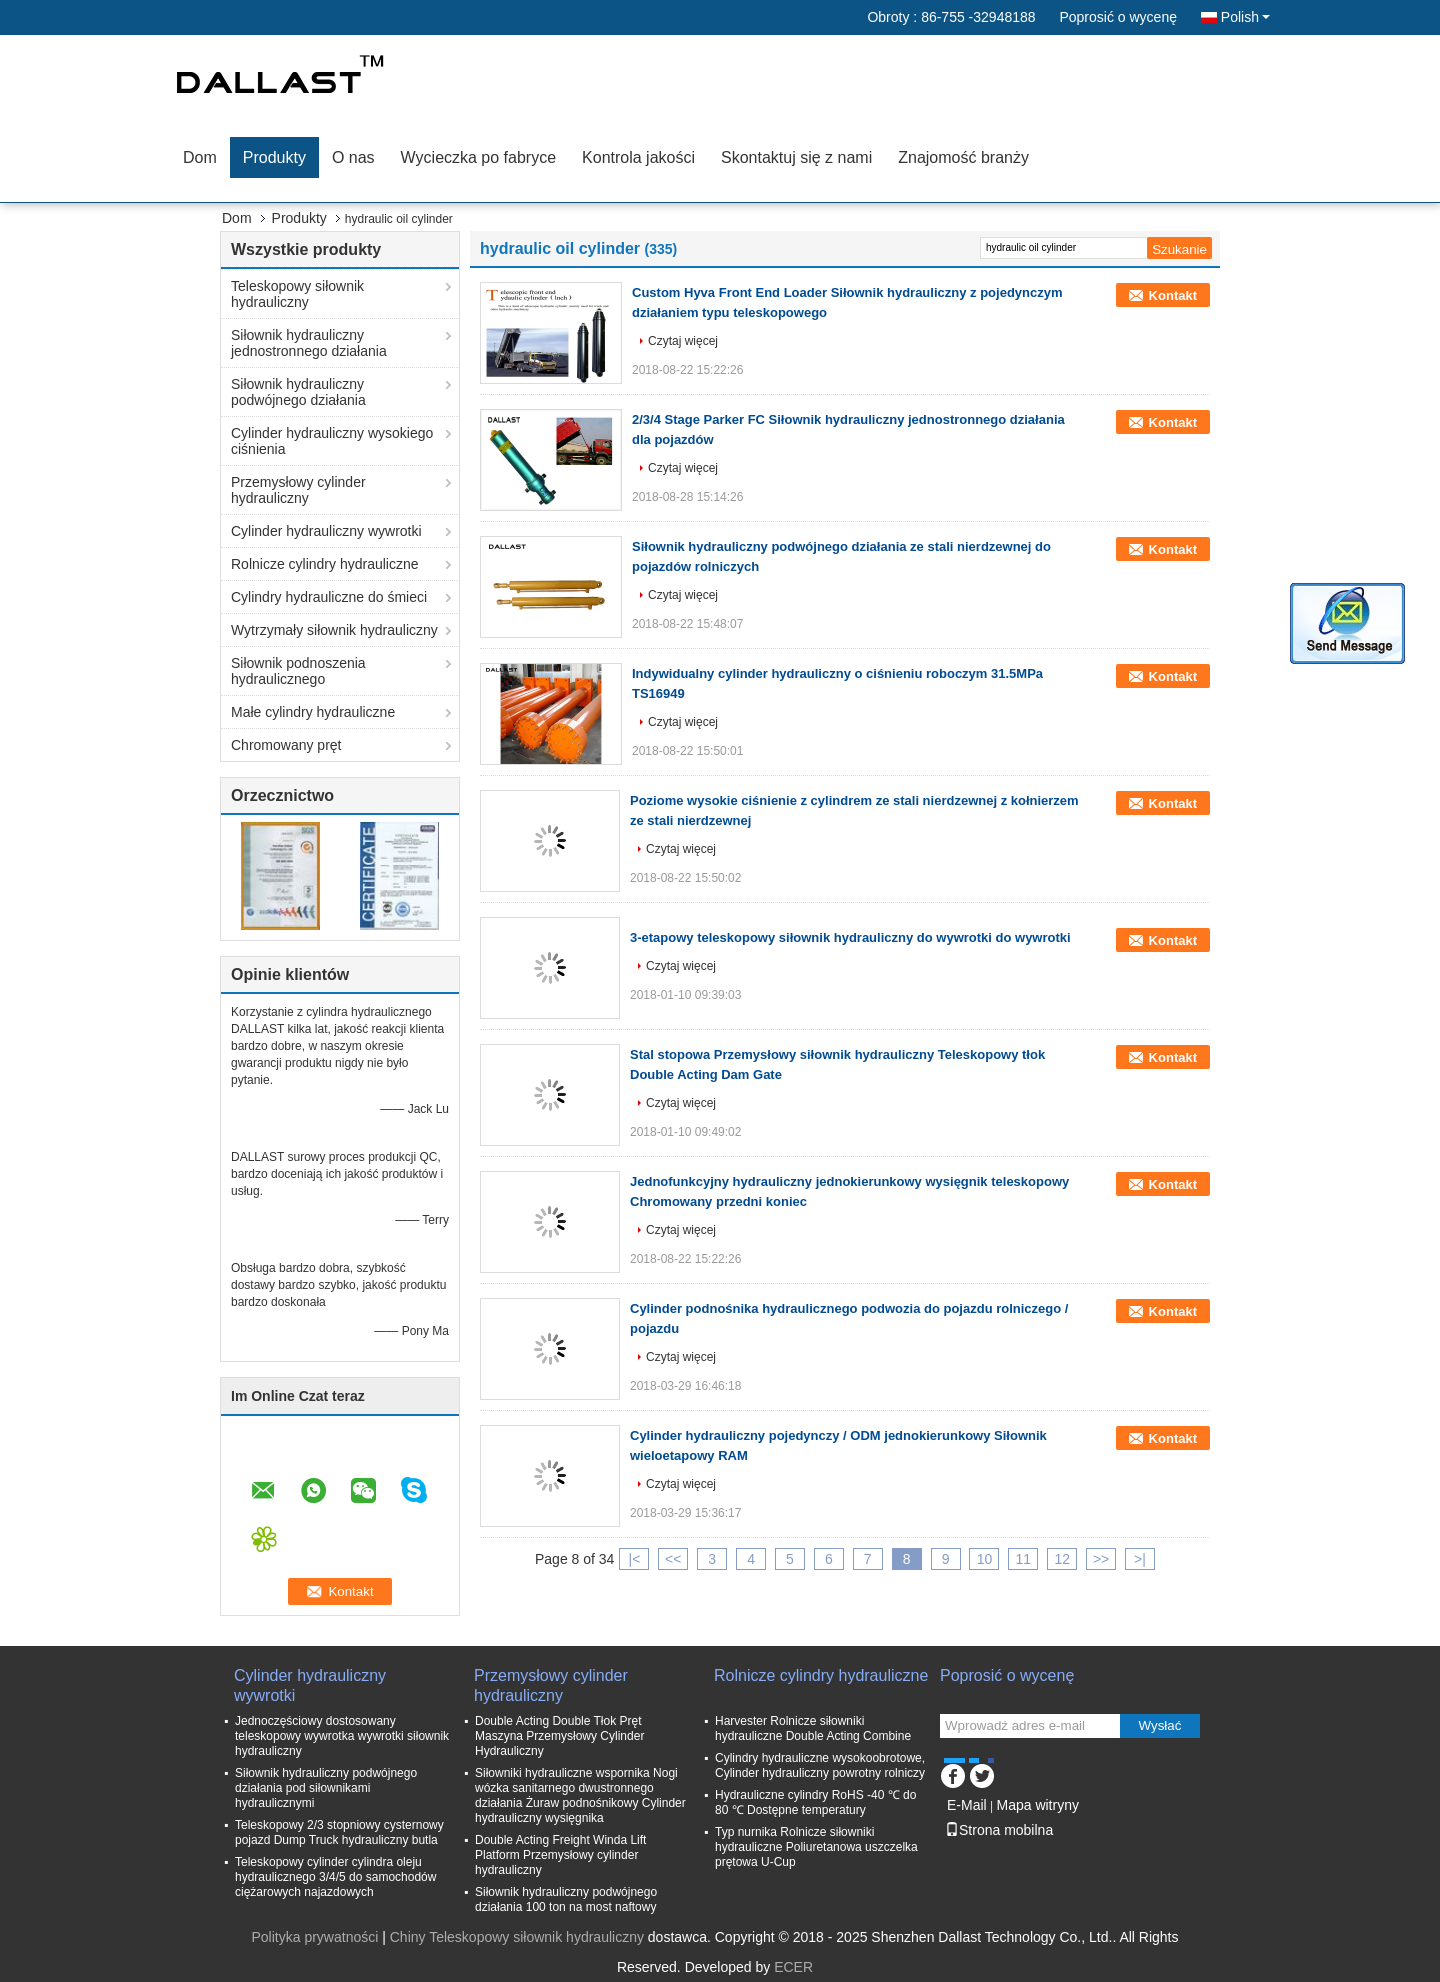 This screenshot has width=1440, height=1982. I want to click on Wytrzymały siłownik hydrauliczny, so click(334, 630).